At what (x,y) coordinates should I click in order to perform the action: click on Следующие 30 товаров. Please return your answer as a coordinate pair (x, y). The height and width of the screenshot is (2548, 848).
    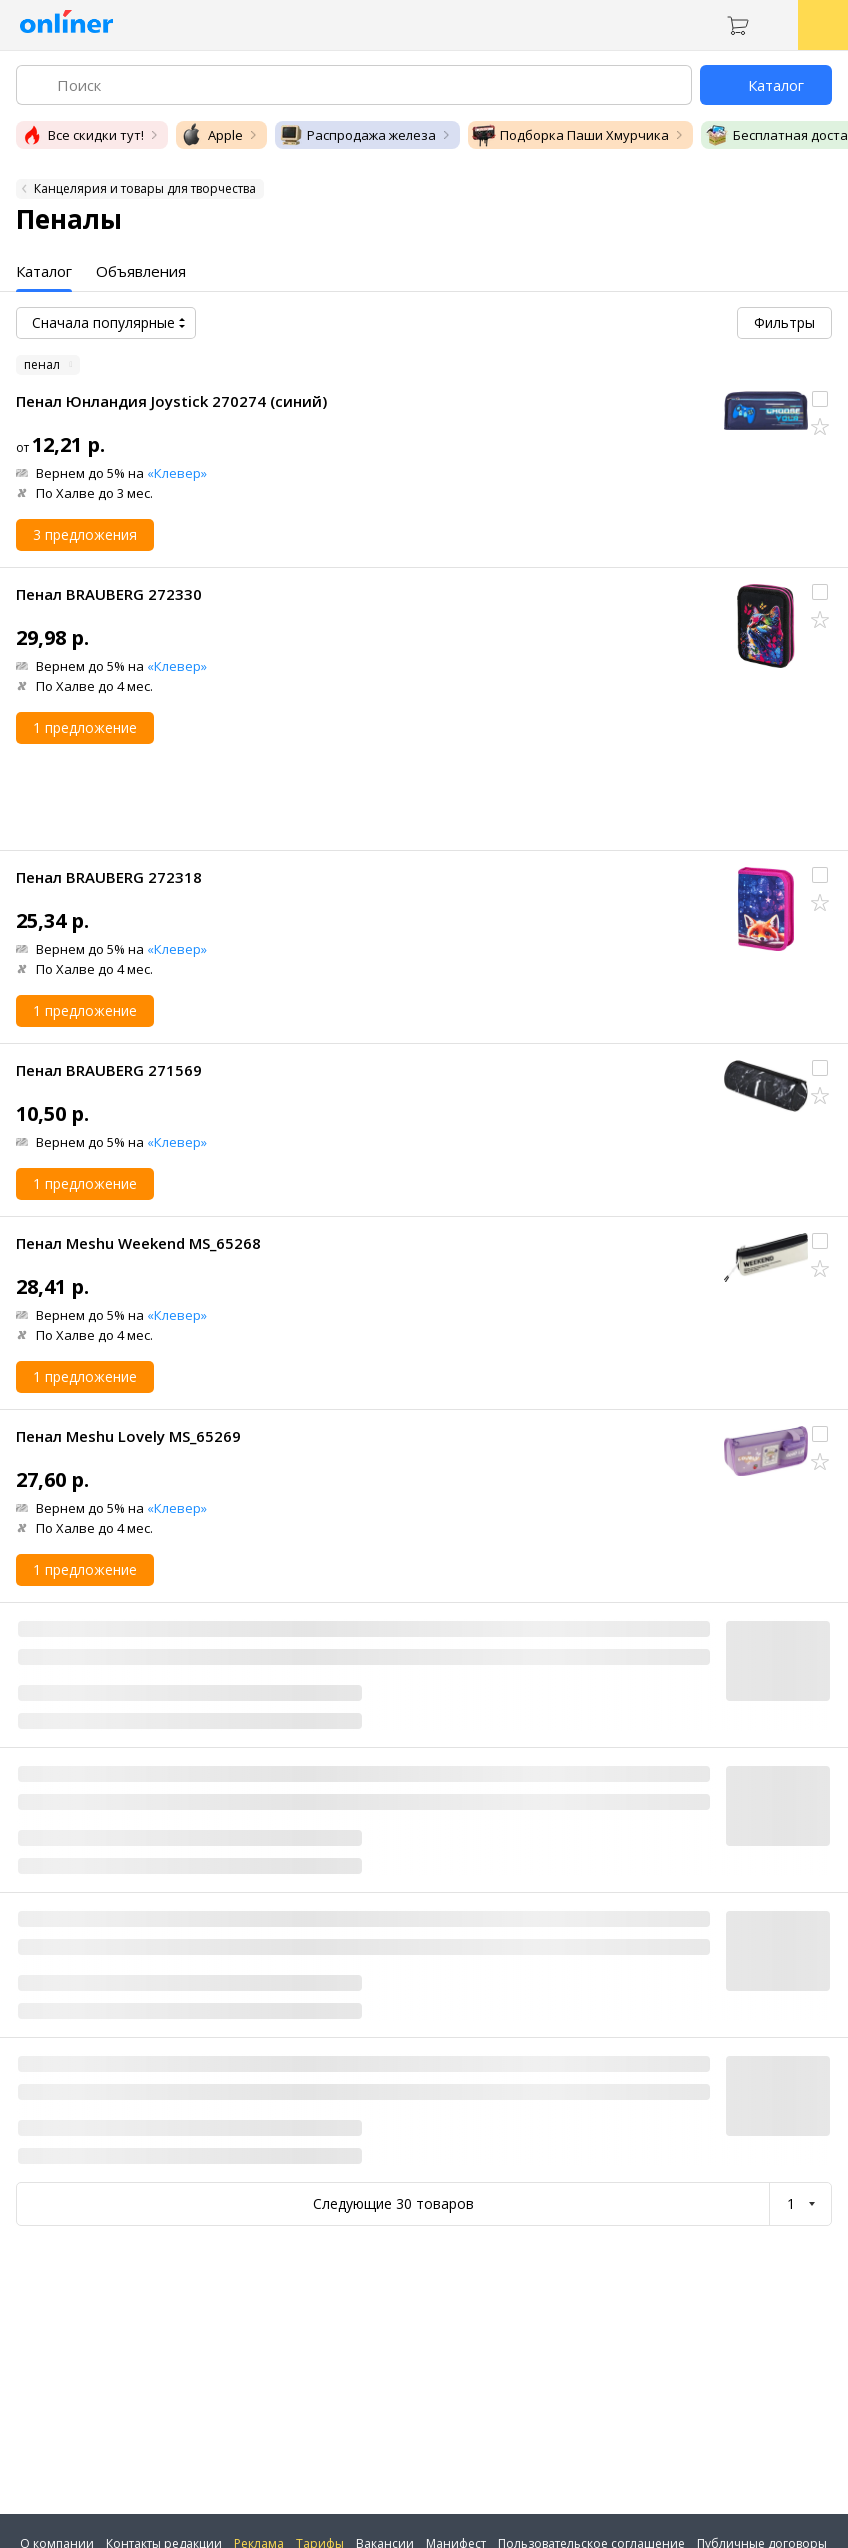
    Looking at the image, I should click on (393, 2203).